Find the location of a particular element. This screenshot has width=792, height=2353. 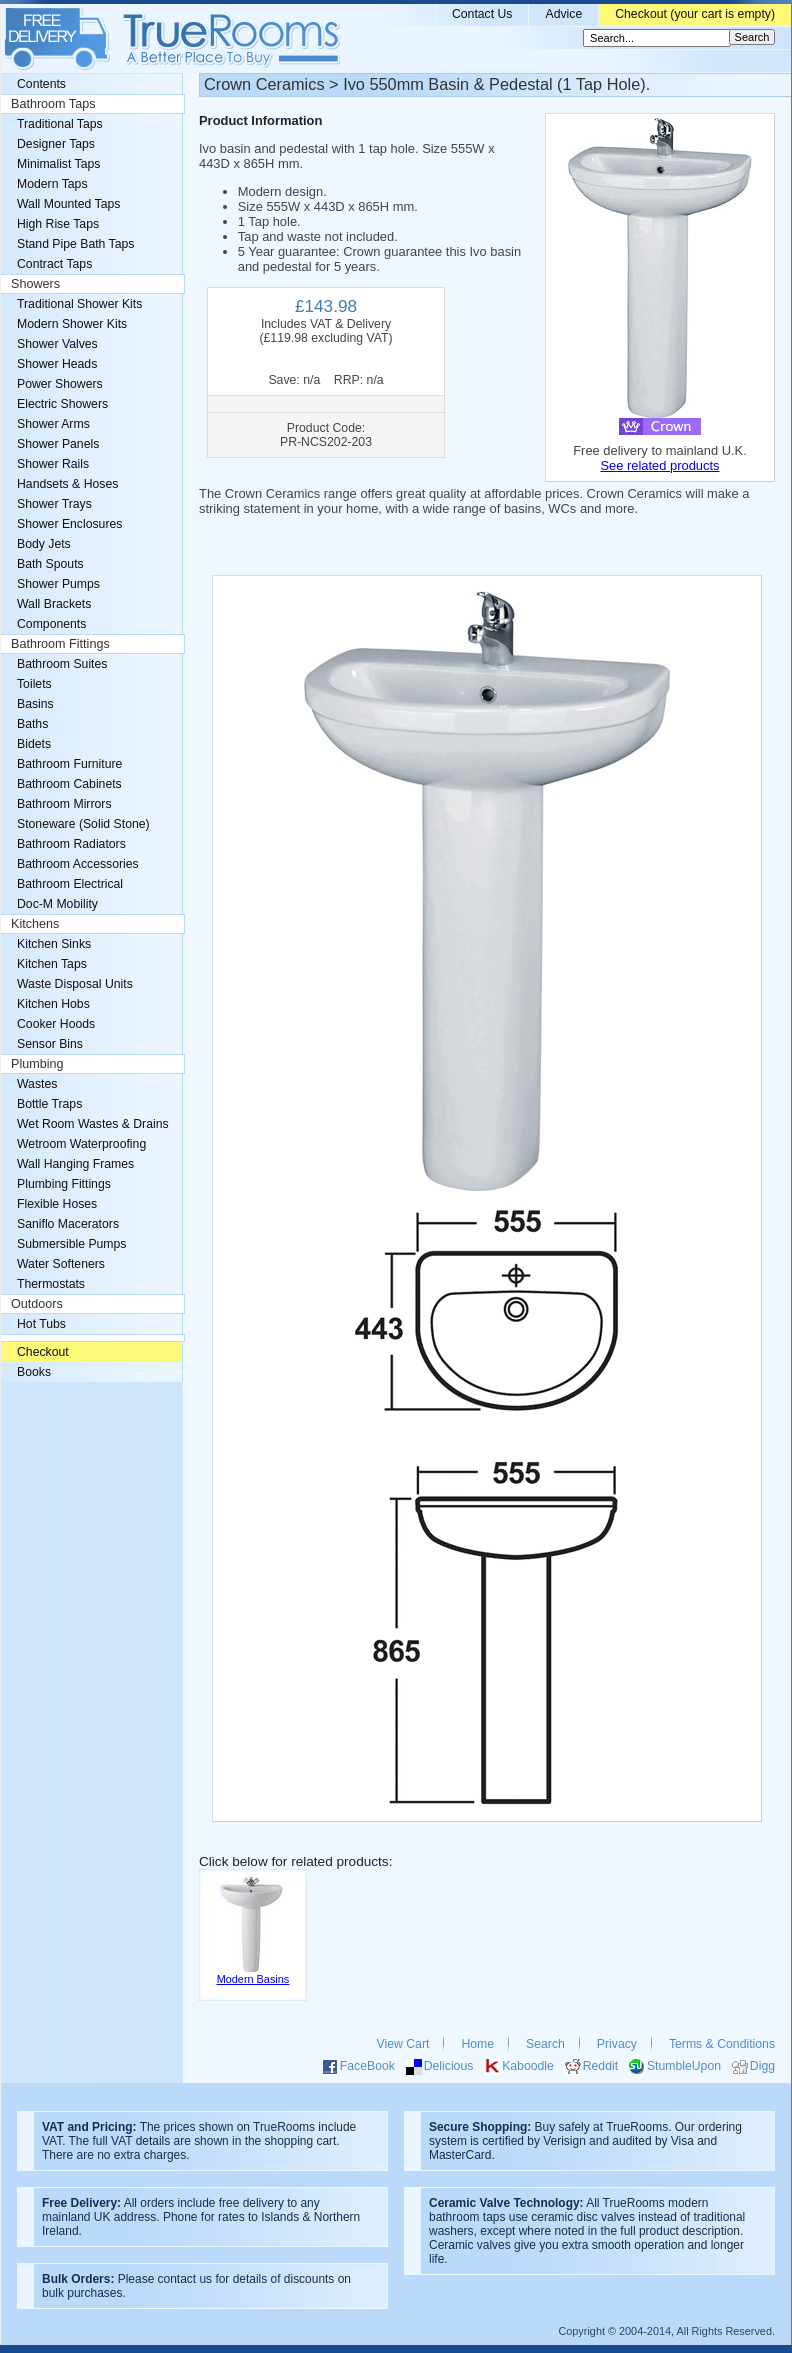

Showers is located at coordinates (35, 284).